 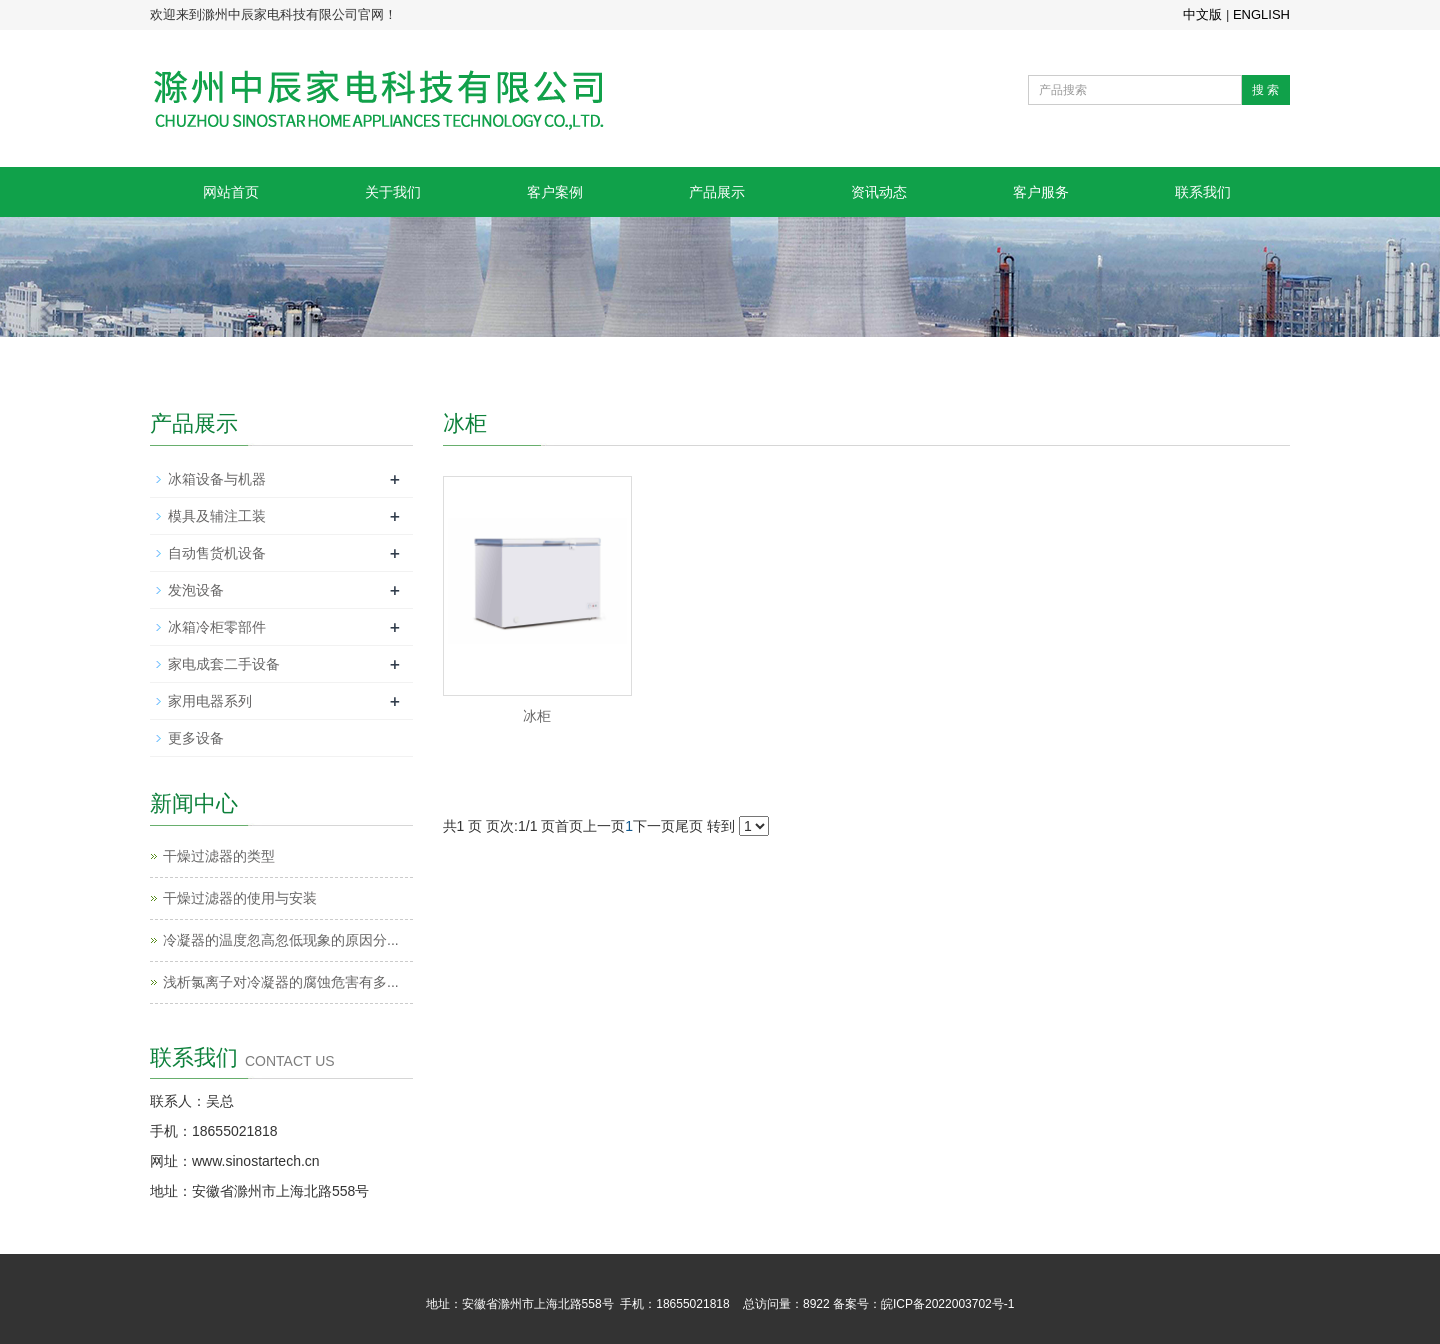 I want to click on 干燥过滤器的类型, so click(x=219, y=856).